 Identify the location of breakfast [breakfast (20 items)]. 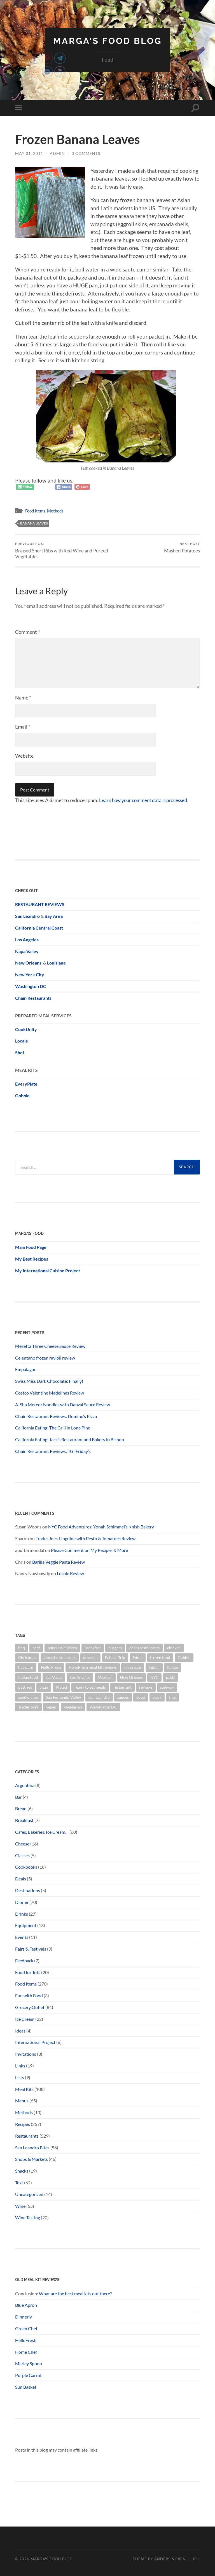
(93, 1647).